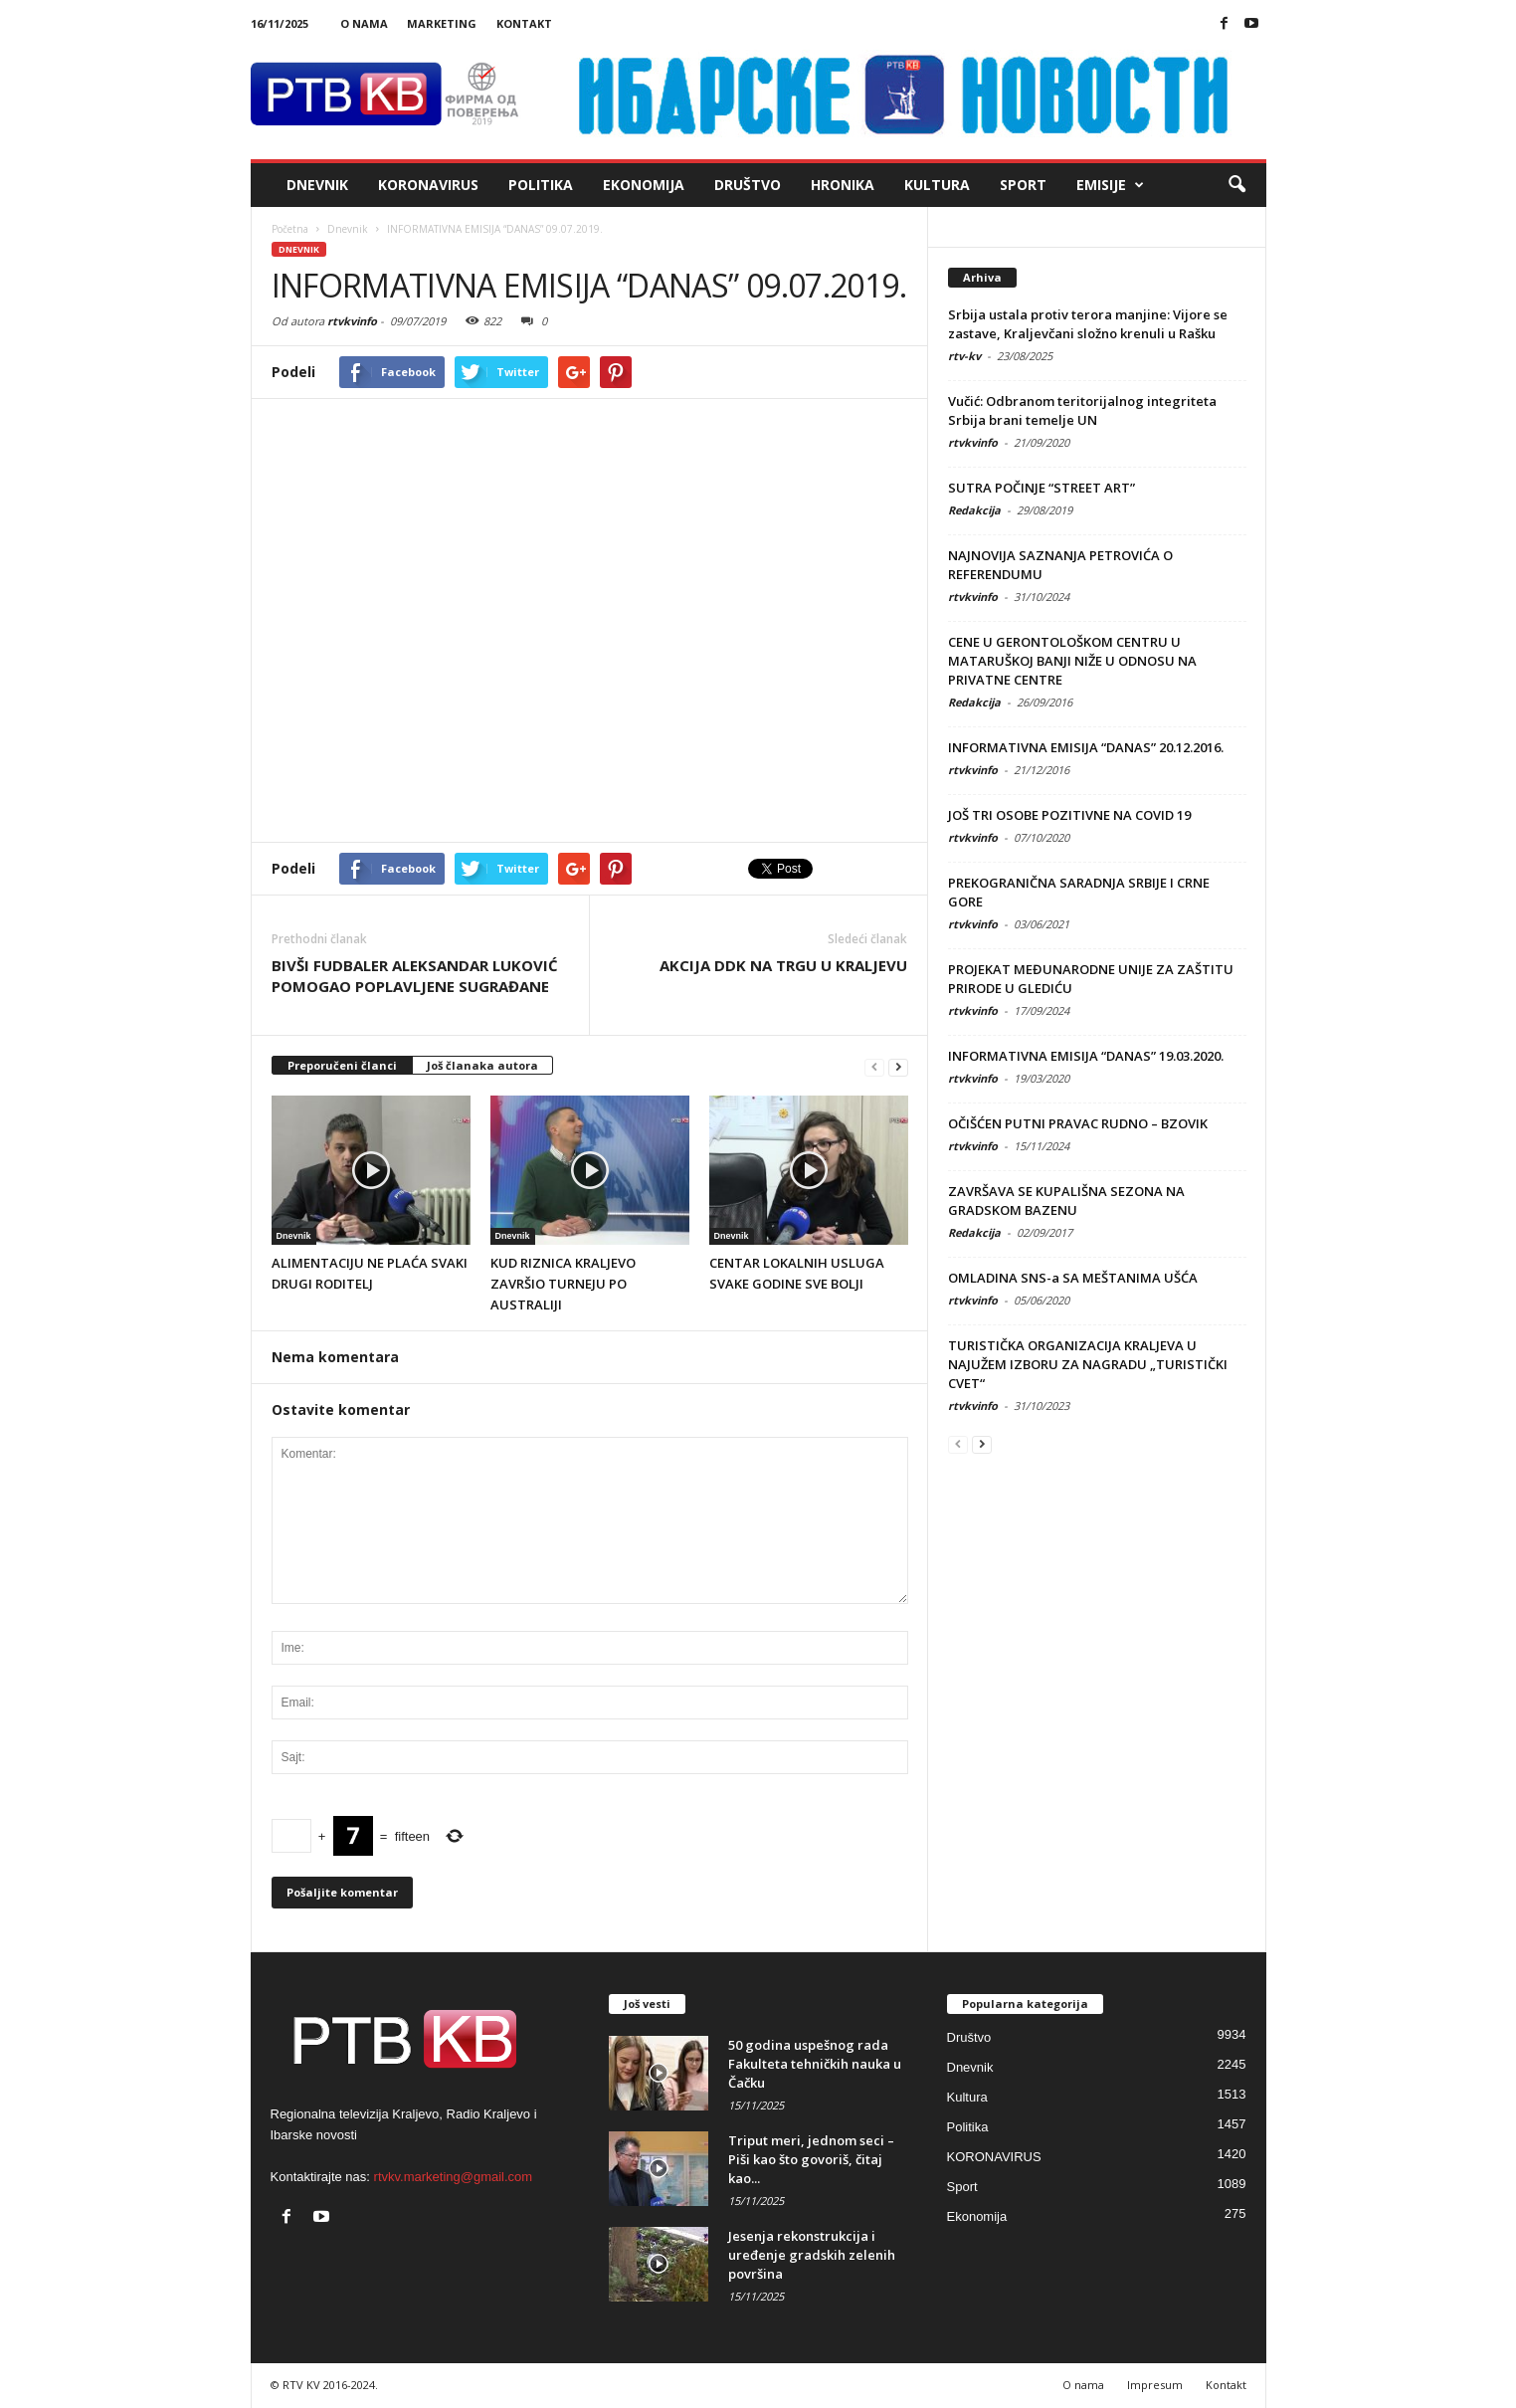 This screenshot has height=2408, width=1516. Describe the element at coordinates (964, 355) in the screenshot. I see `rtv-kv` at that location.